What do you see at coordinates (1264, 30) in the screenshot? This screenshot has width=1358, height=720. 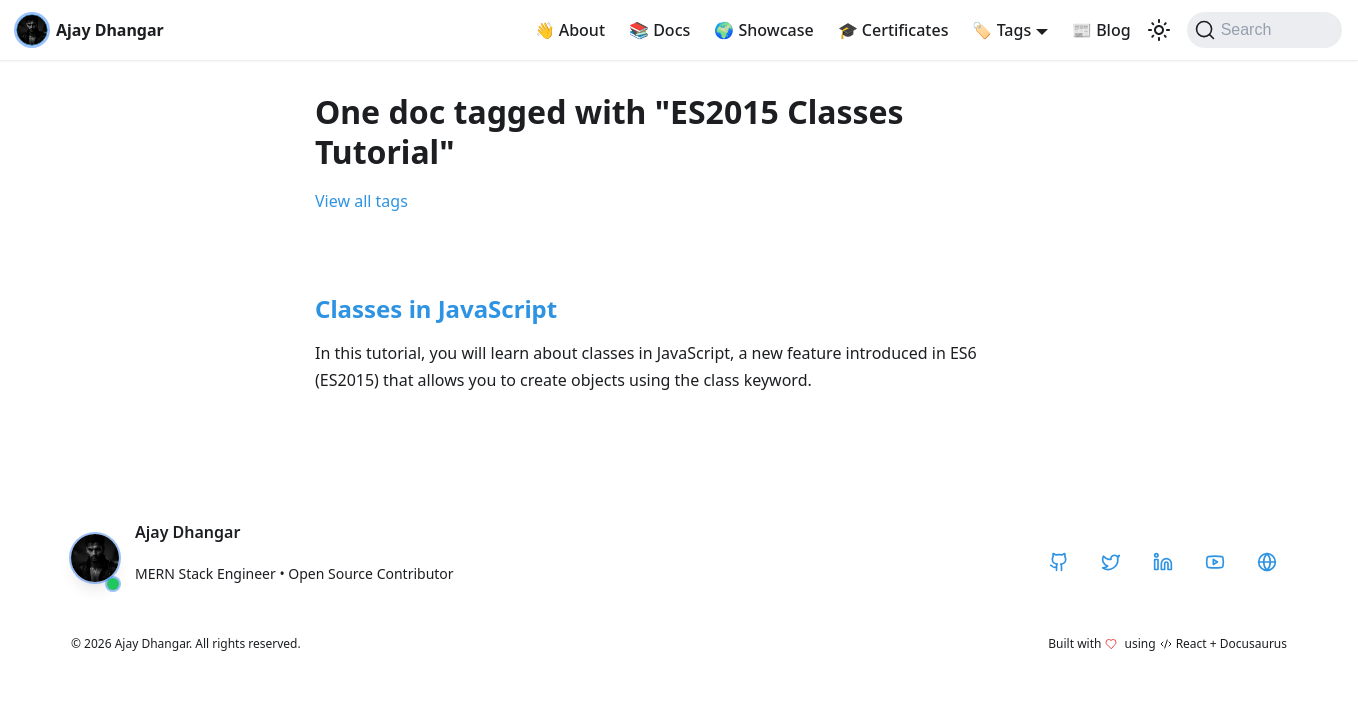 I see `[Search]` at bounding box center [1264, 30].